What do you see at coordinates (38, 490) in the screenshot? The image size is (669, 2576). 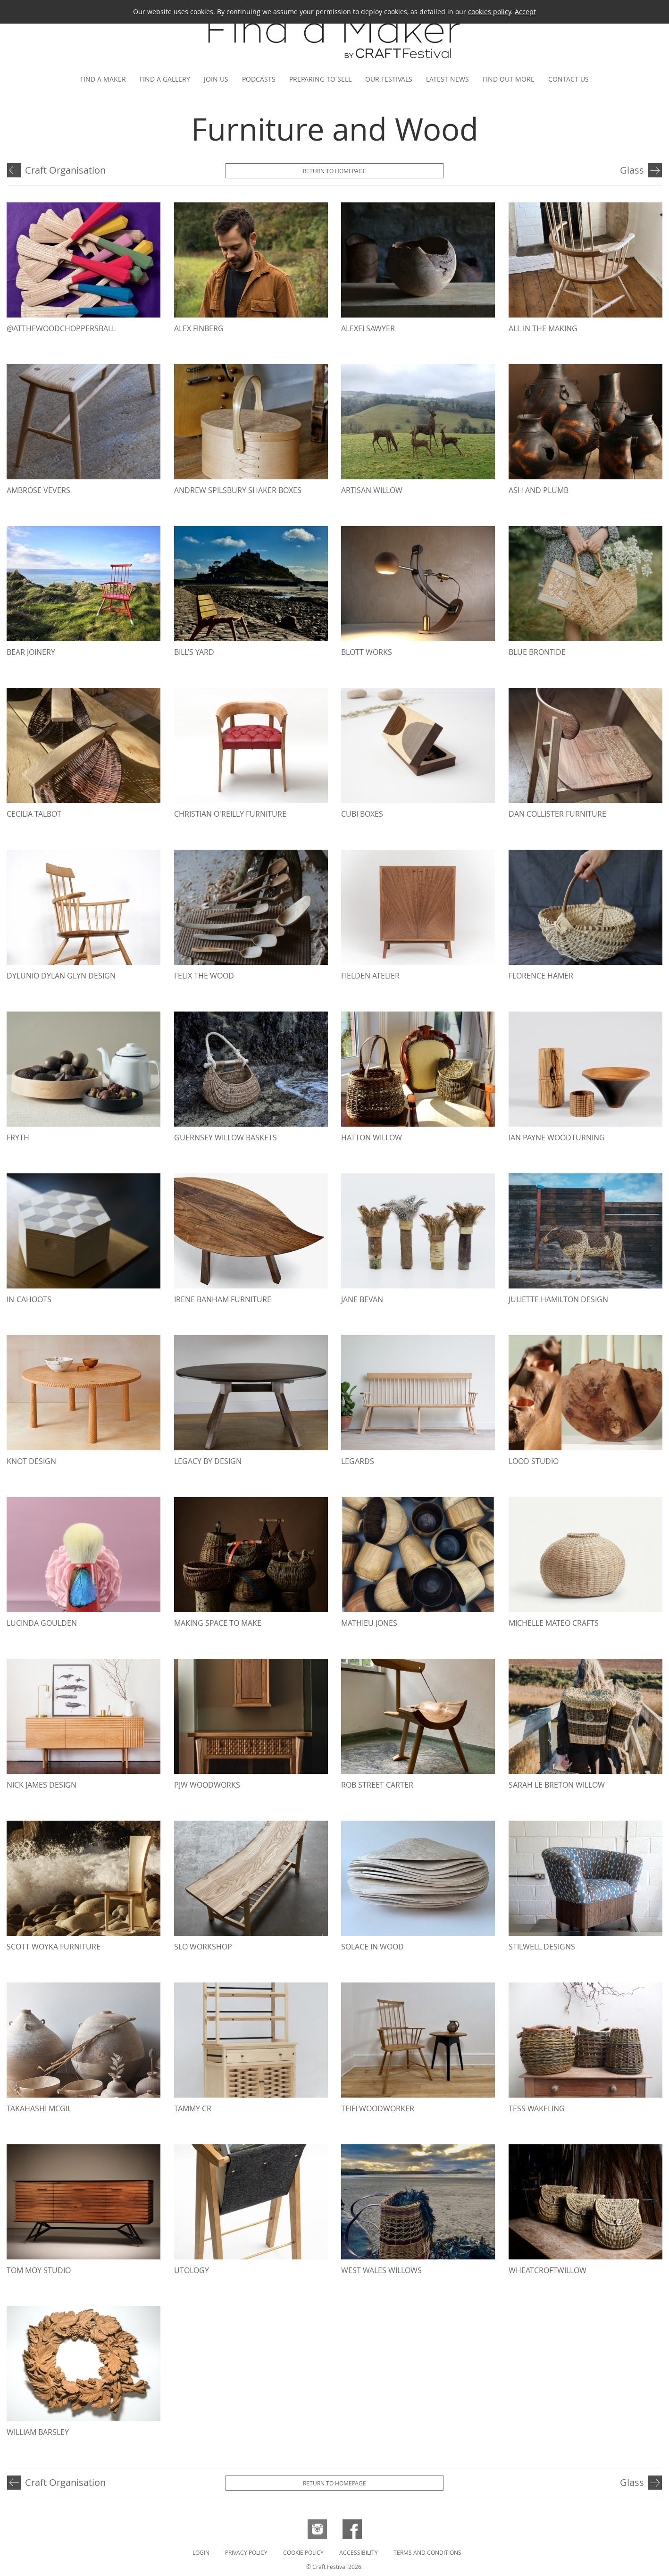 I see `Ambrose Vevers` at bounding box center [38, 490].